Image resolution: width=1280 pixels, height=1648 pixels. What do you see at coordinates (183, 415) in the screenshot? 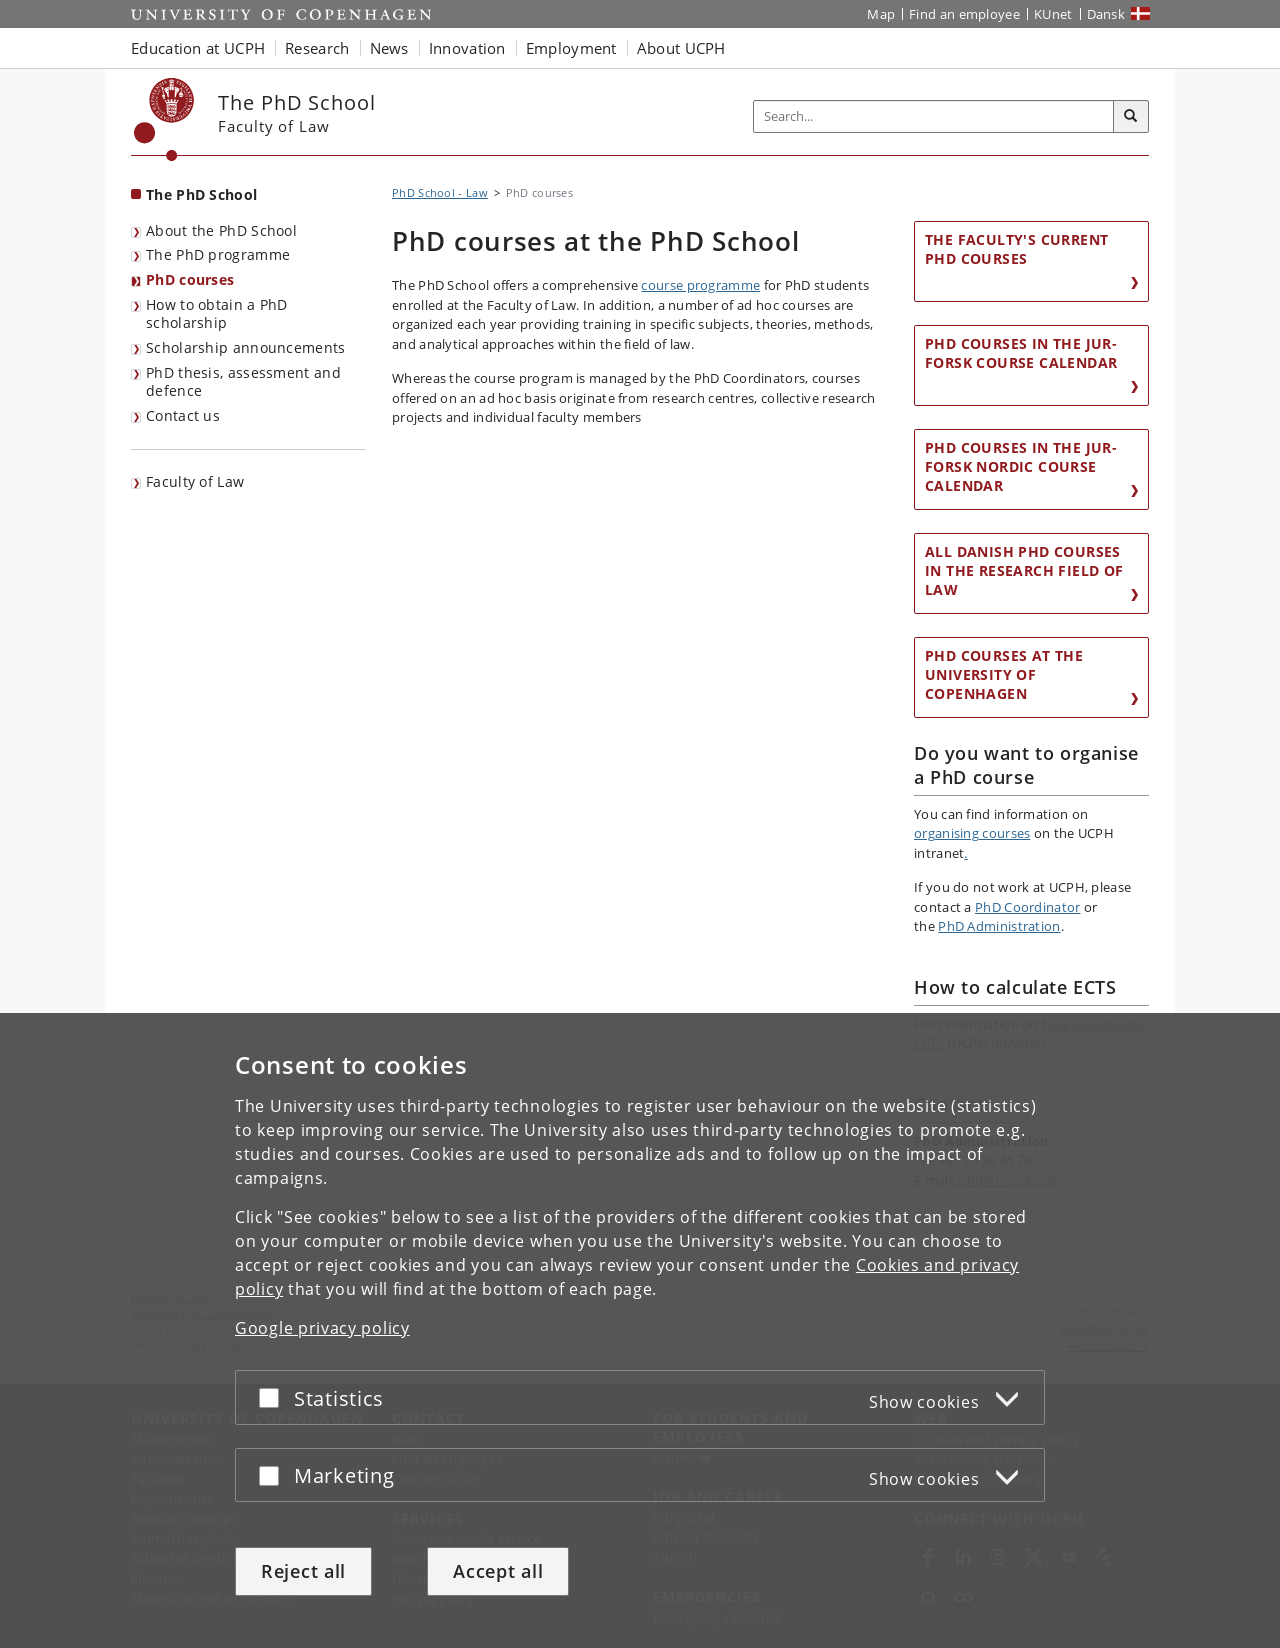
I see `Contact us` at bounding box center [183, 415].